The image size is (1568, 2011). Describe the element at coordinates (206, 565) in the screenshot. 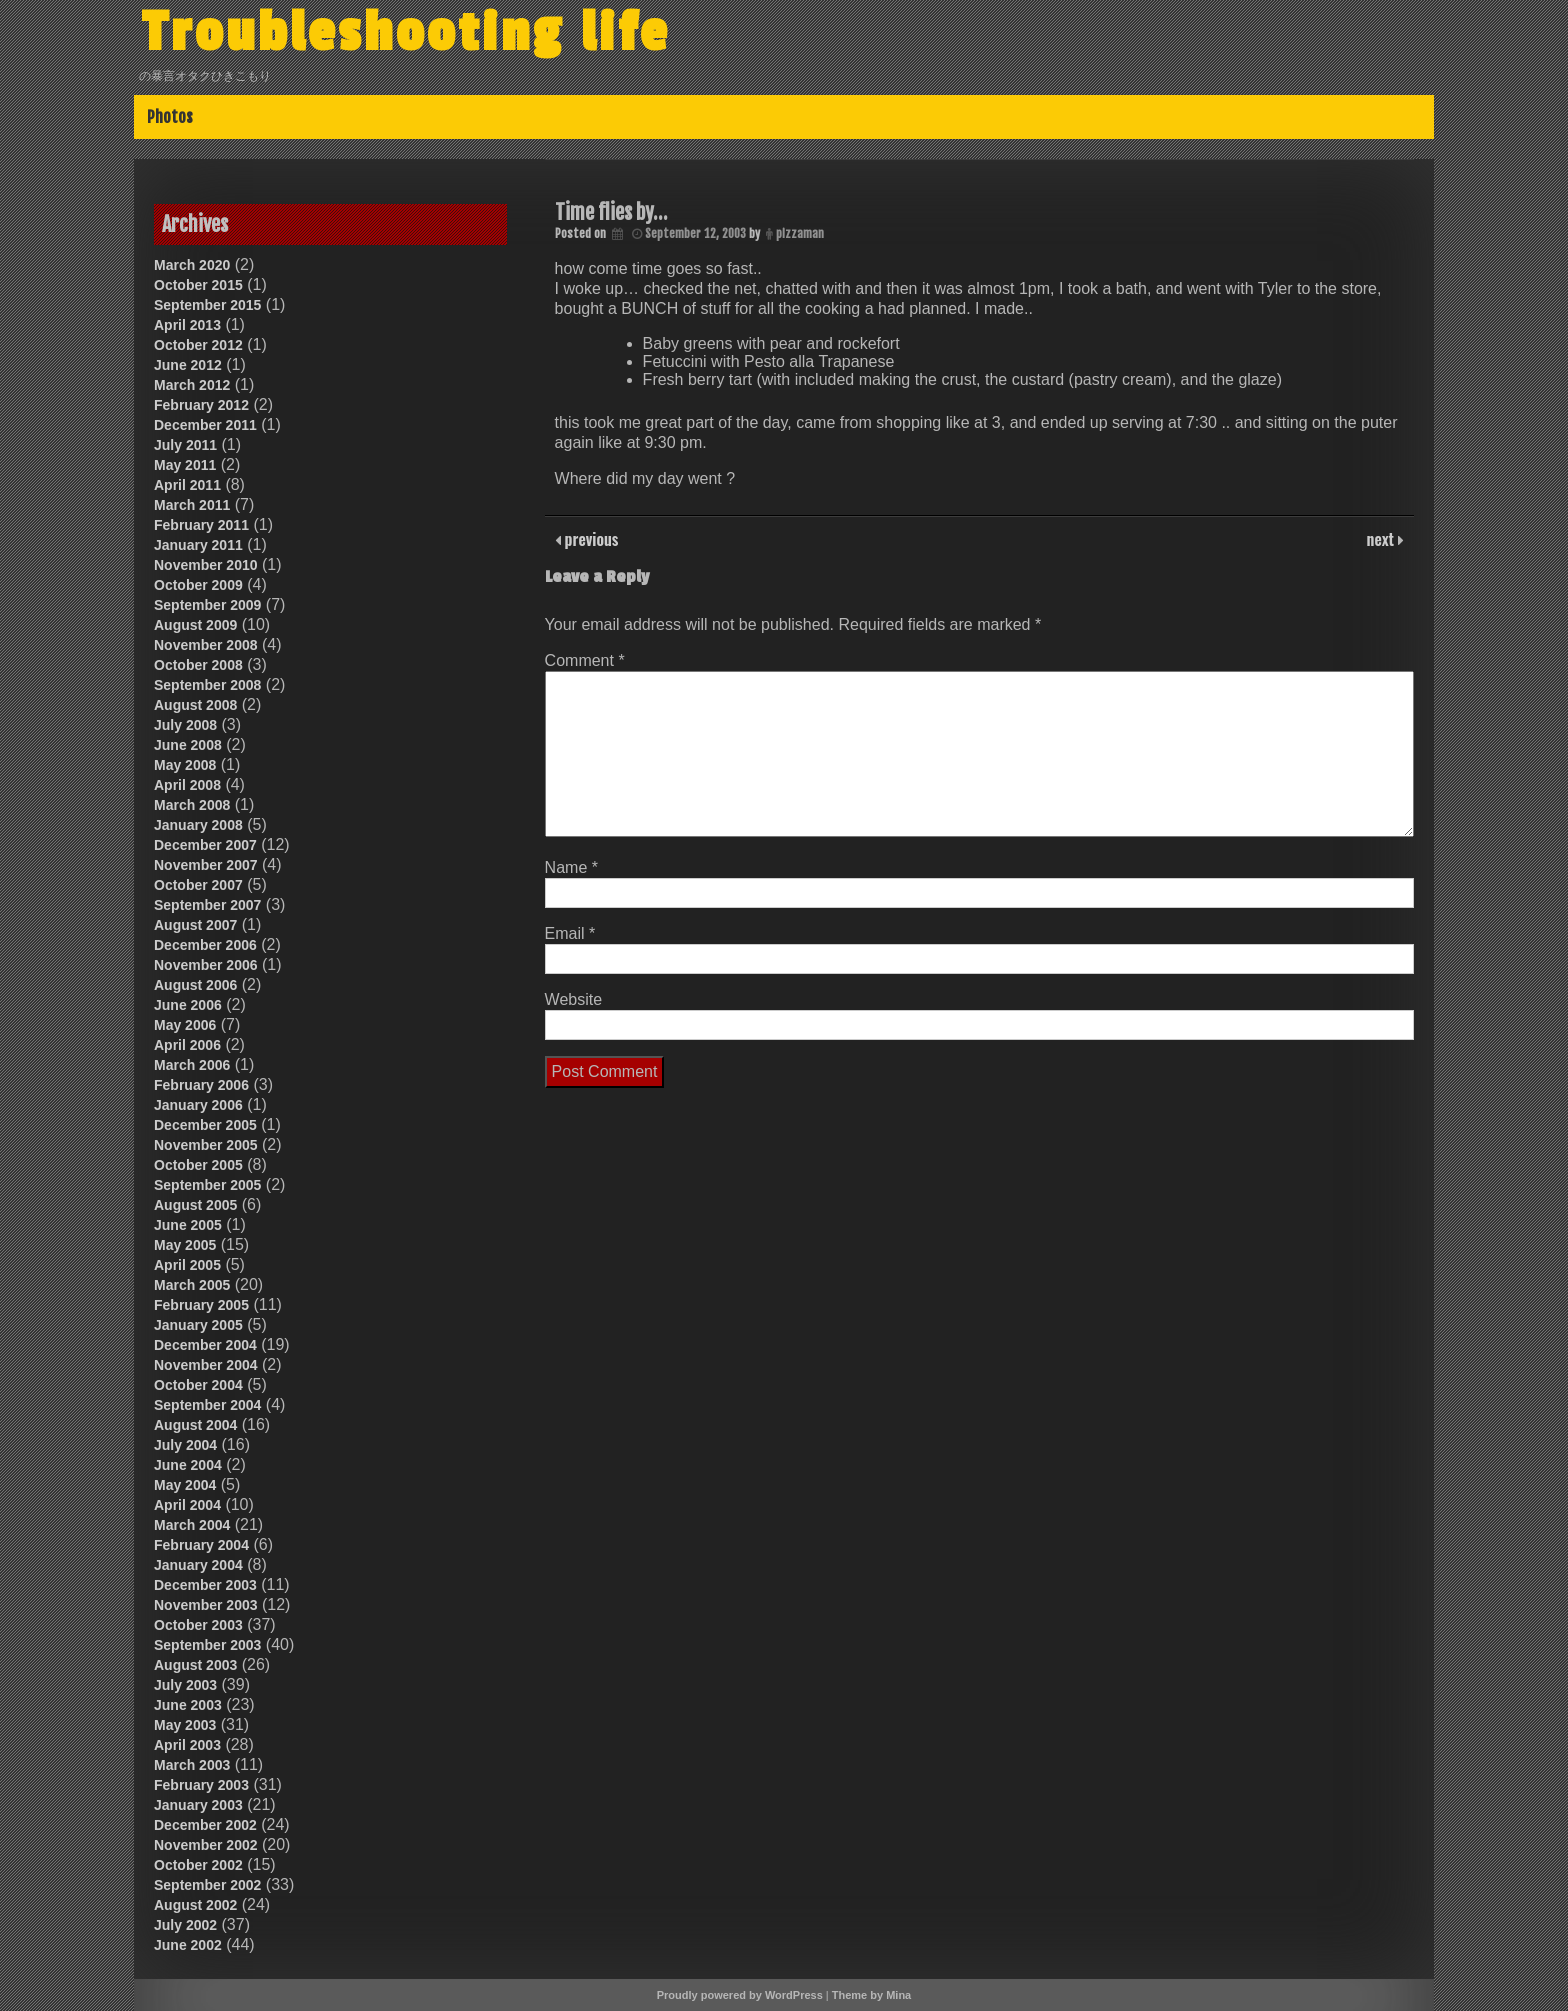

I see `November 2010` at that location.